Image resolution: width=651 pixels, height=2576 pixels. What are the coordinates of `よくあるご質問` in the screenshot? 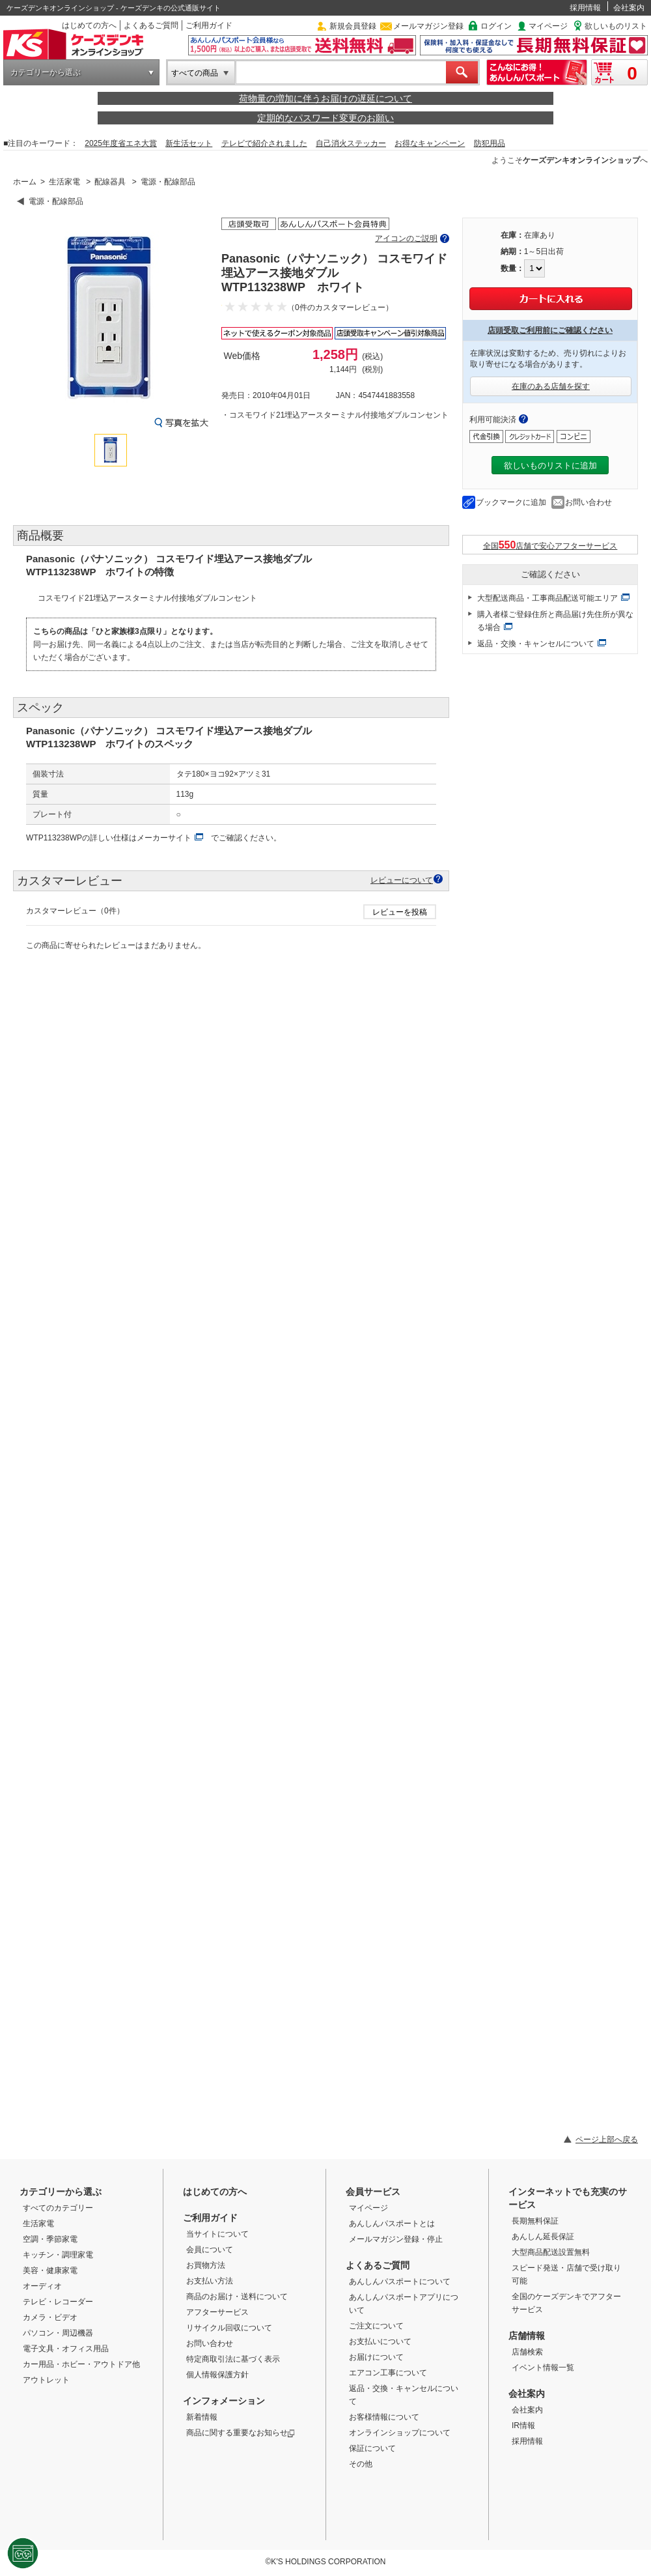 It's located at (151, 25).